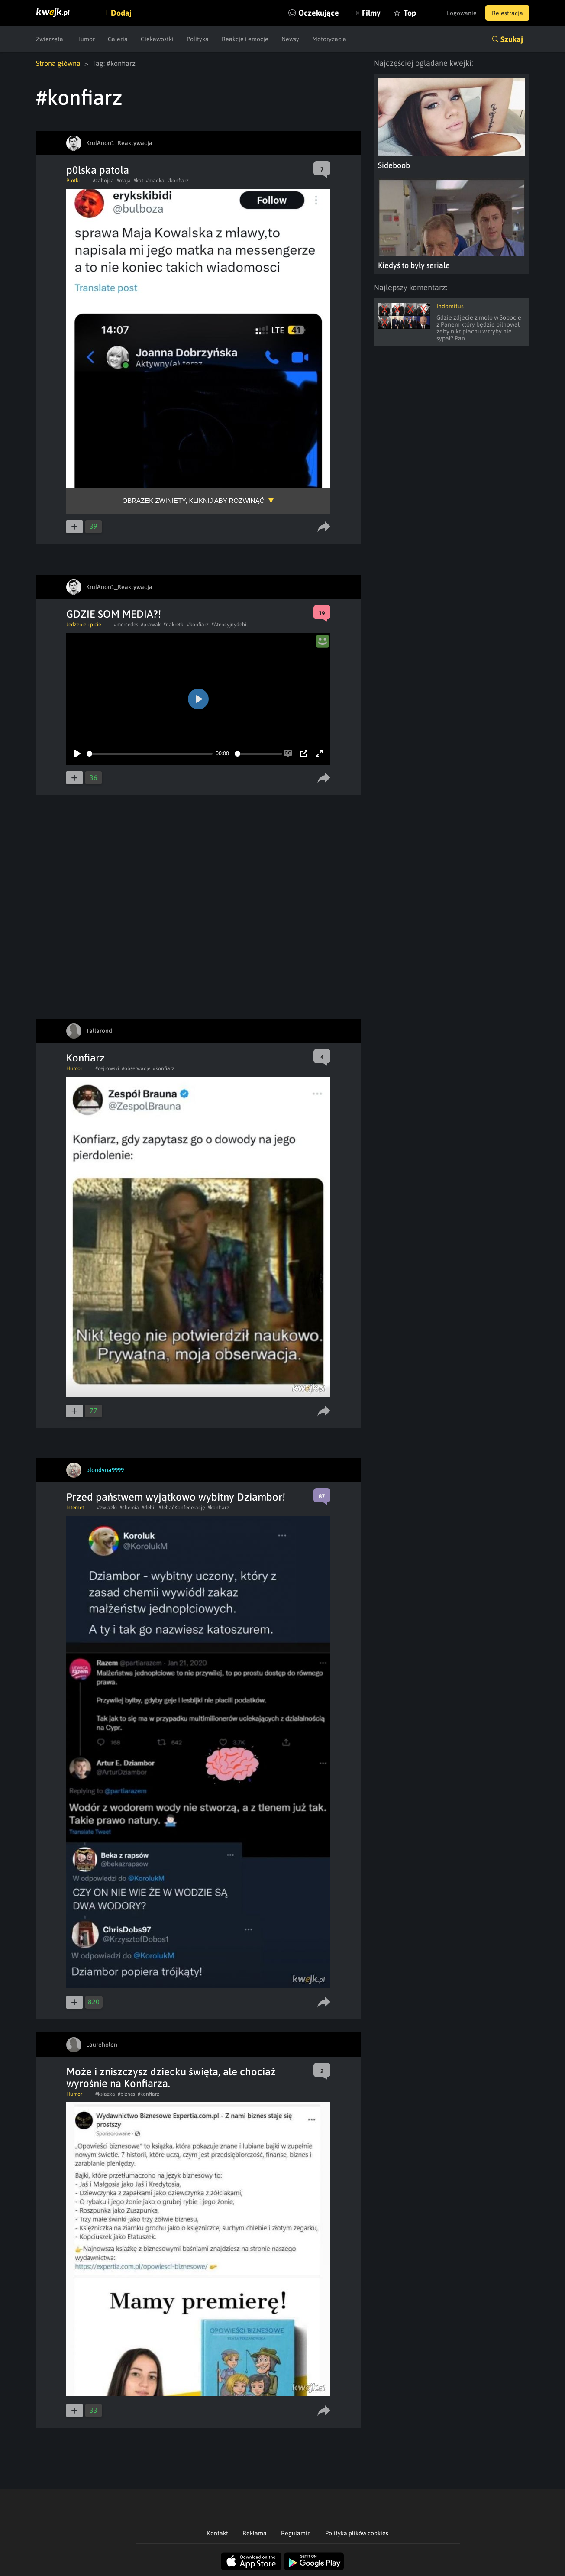  Describe the element at coordinates (157, 39) in the screenshot. I see `Ciekawostki` at that location.